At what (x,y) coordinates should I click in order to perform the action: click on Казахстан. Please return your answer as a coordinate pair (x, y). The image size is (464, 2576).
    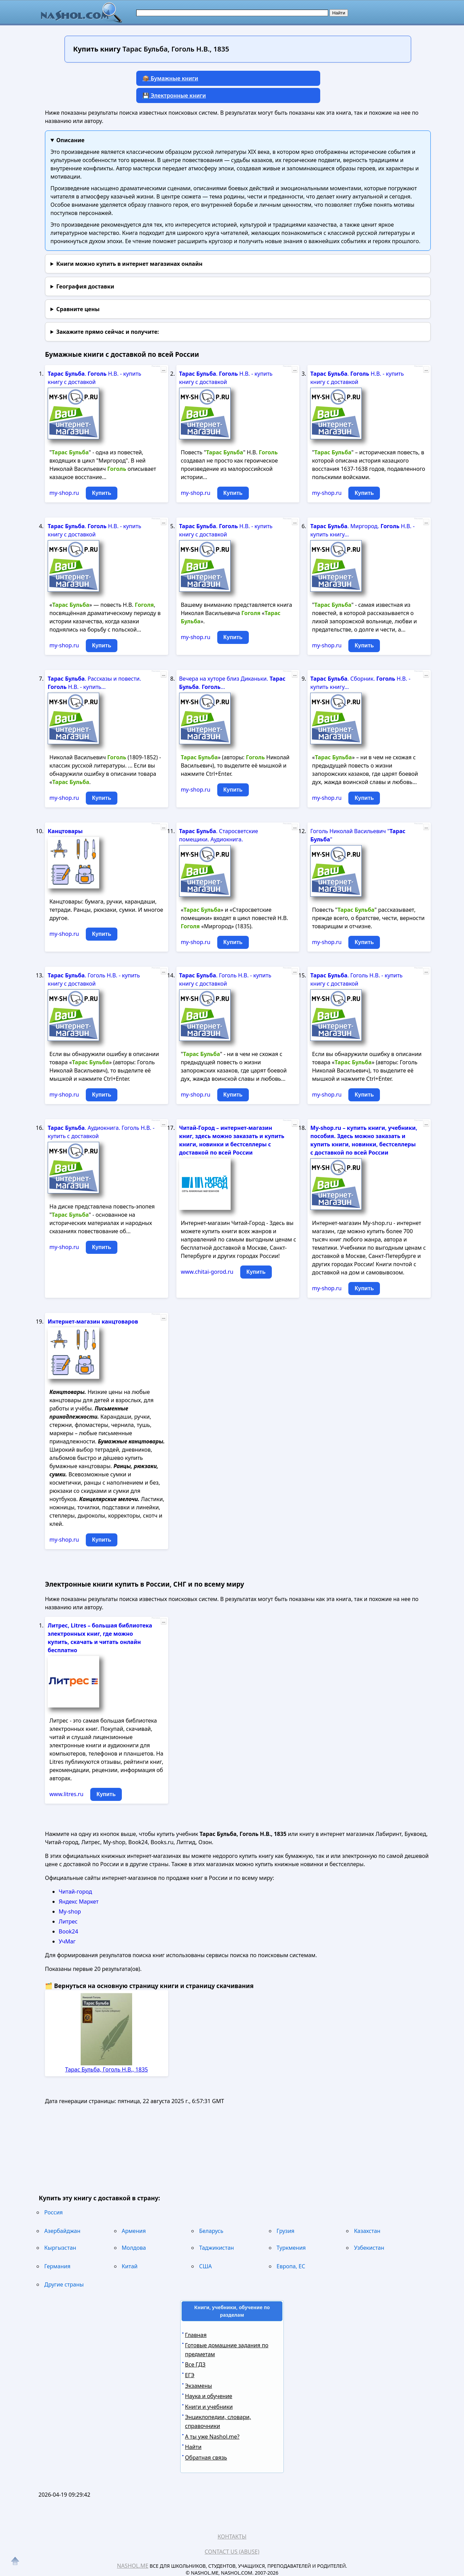
    Looking at the image, I should click on (367, 2231).